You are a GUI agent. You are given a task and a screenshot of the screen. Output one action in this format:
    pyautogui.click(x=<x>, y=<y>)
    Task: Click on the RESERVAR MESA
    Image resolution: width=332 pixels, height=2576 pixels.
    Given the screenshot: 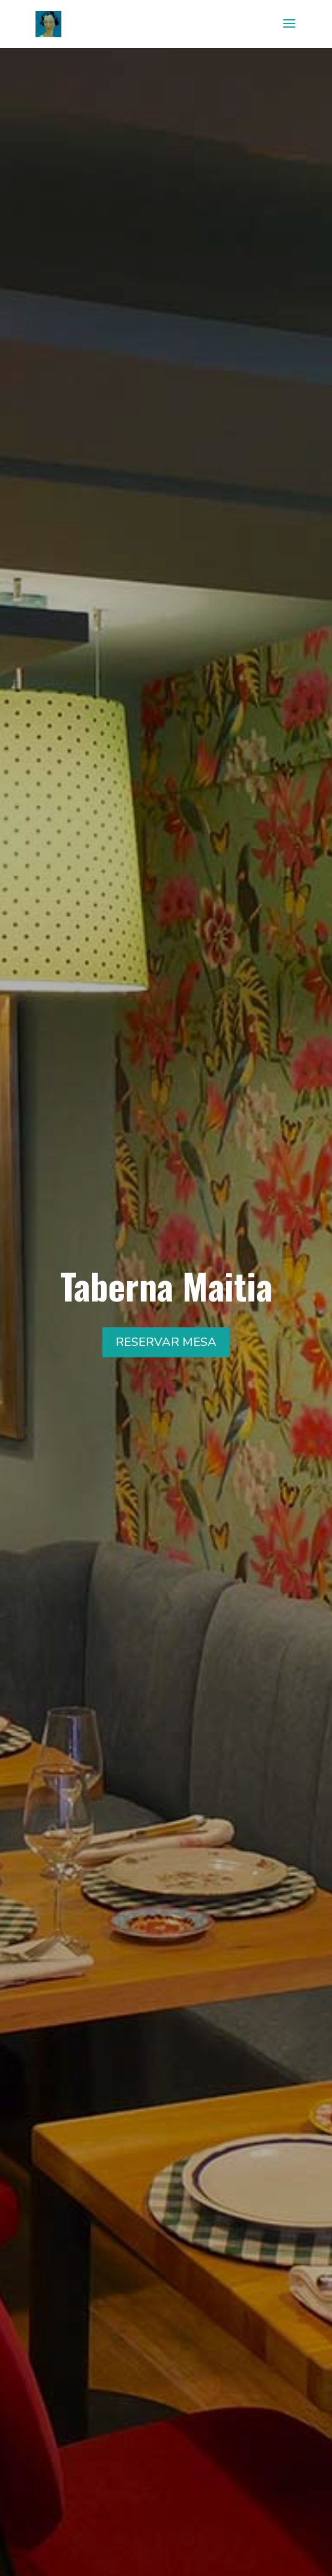 What is the action you would take?
    pyautogui.click(x=166, y=1342)
    